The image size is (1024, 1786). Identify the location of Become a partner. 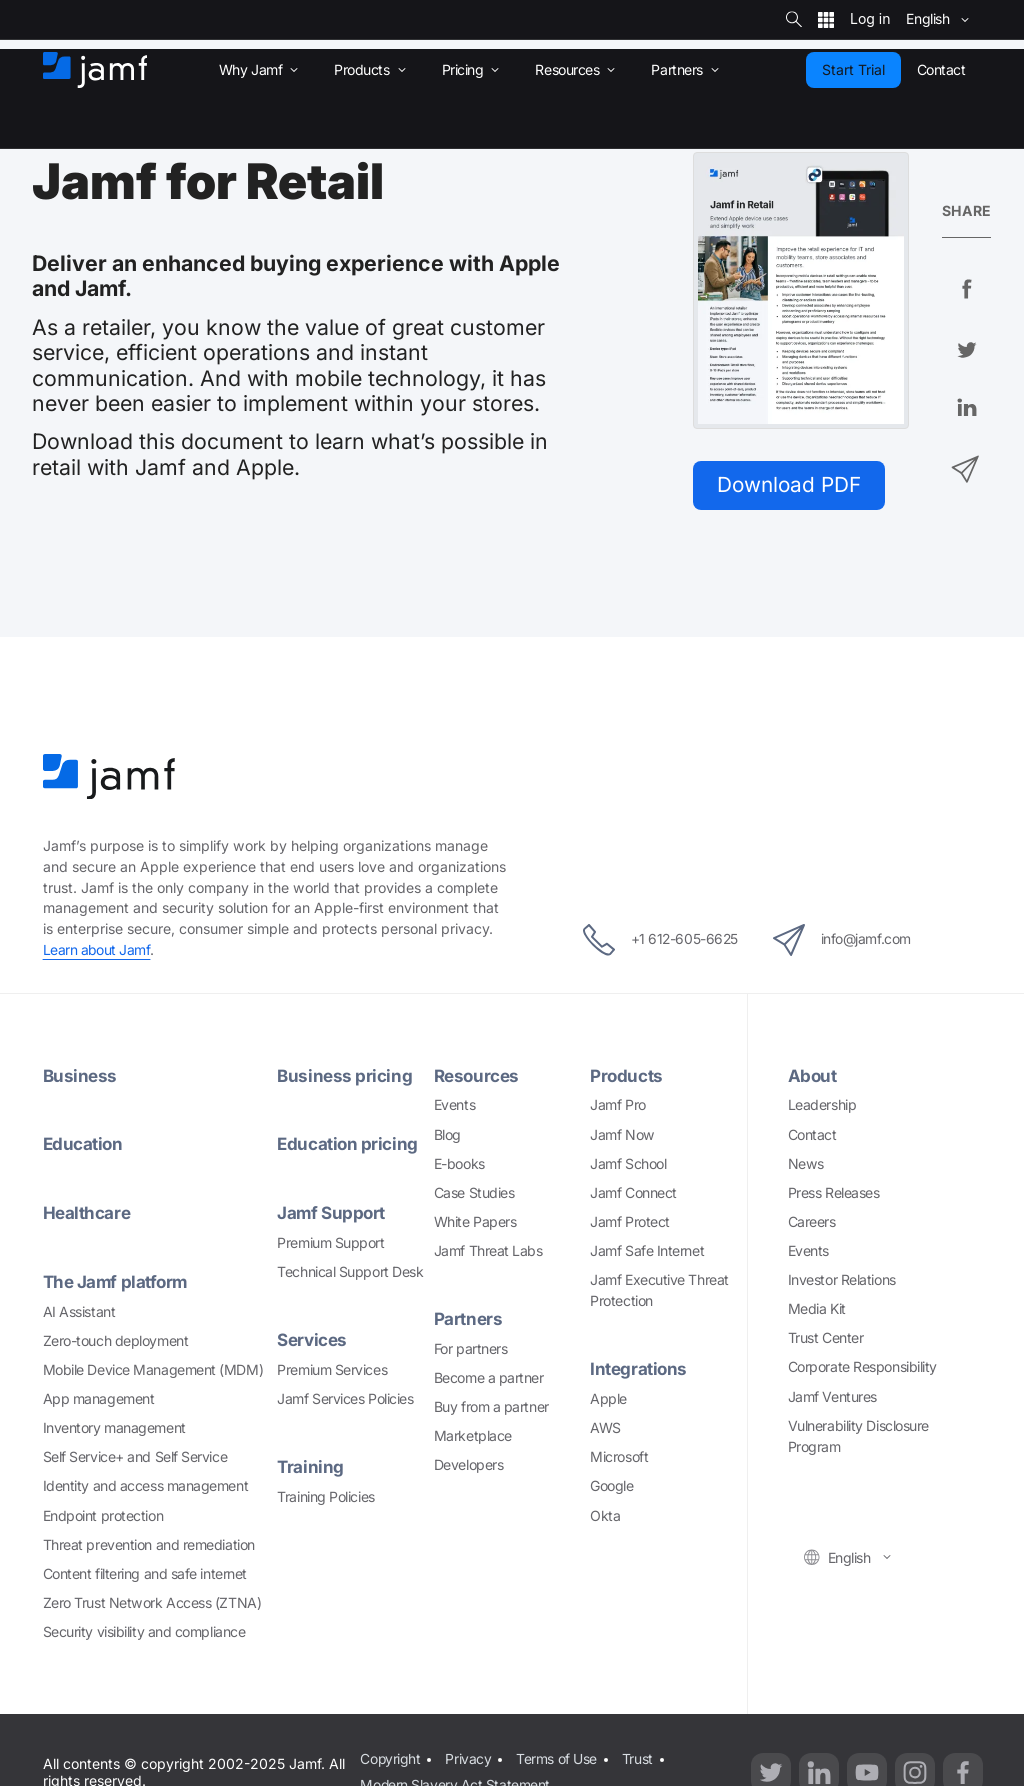
(489, 1378).